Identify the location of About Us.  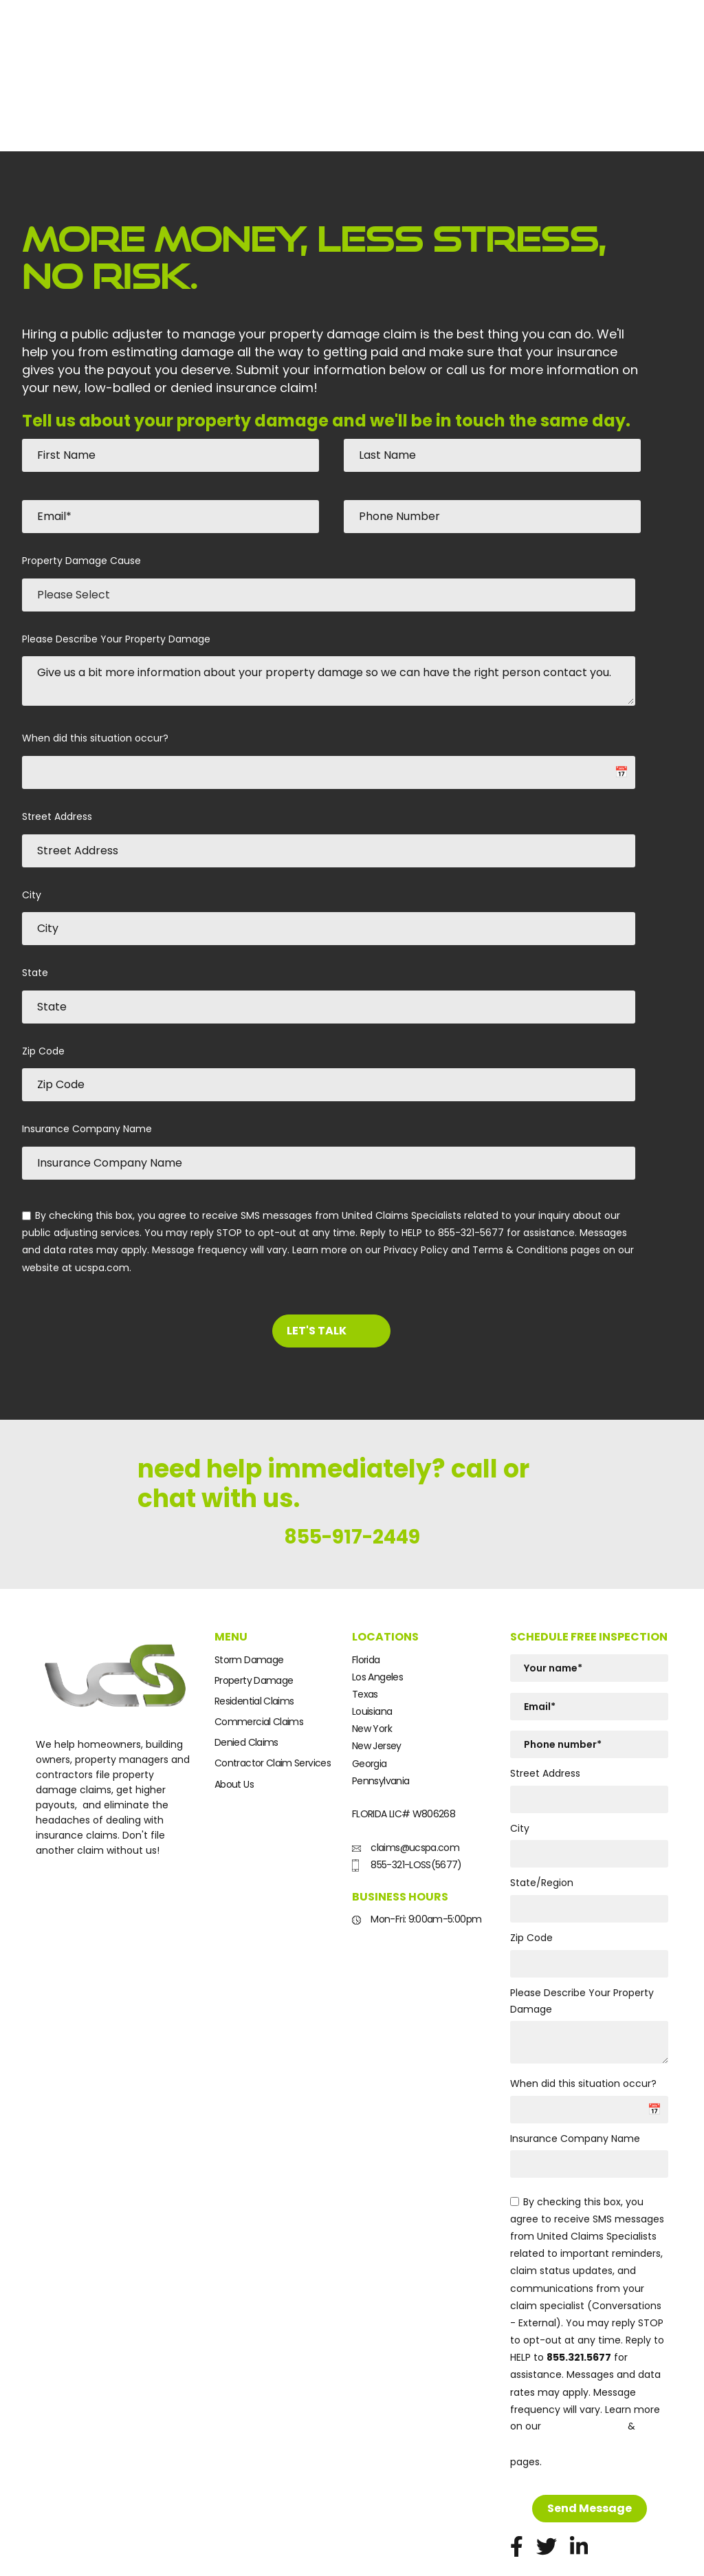
(234, 1726).